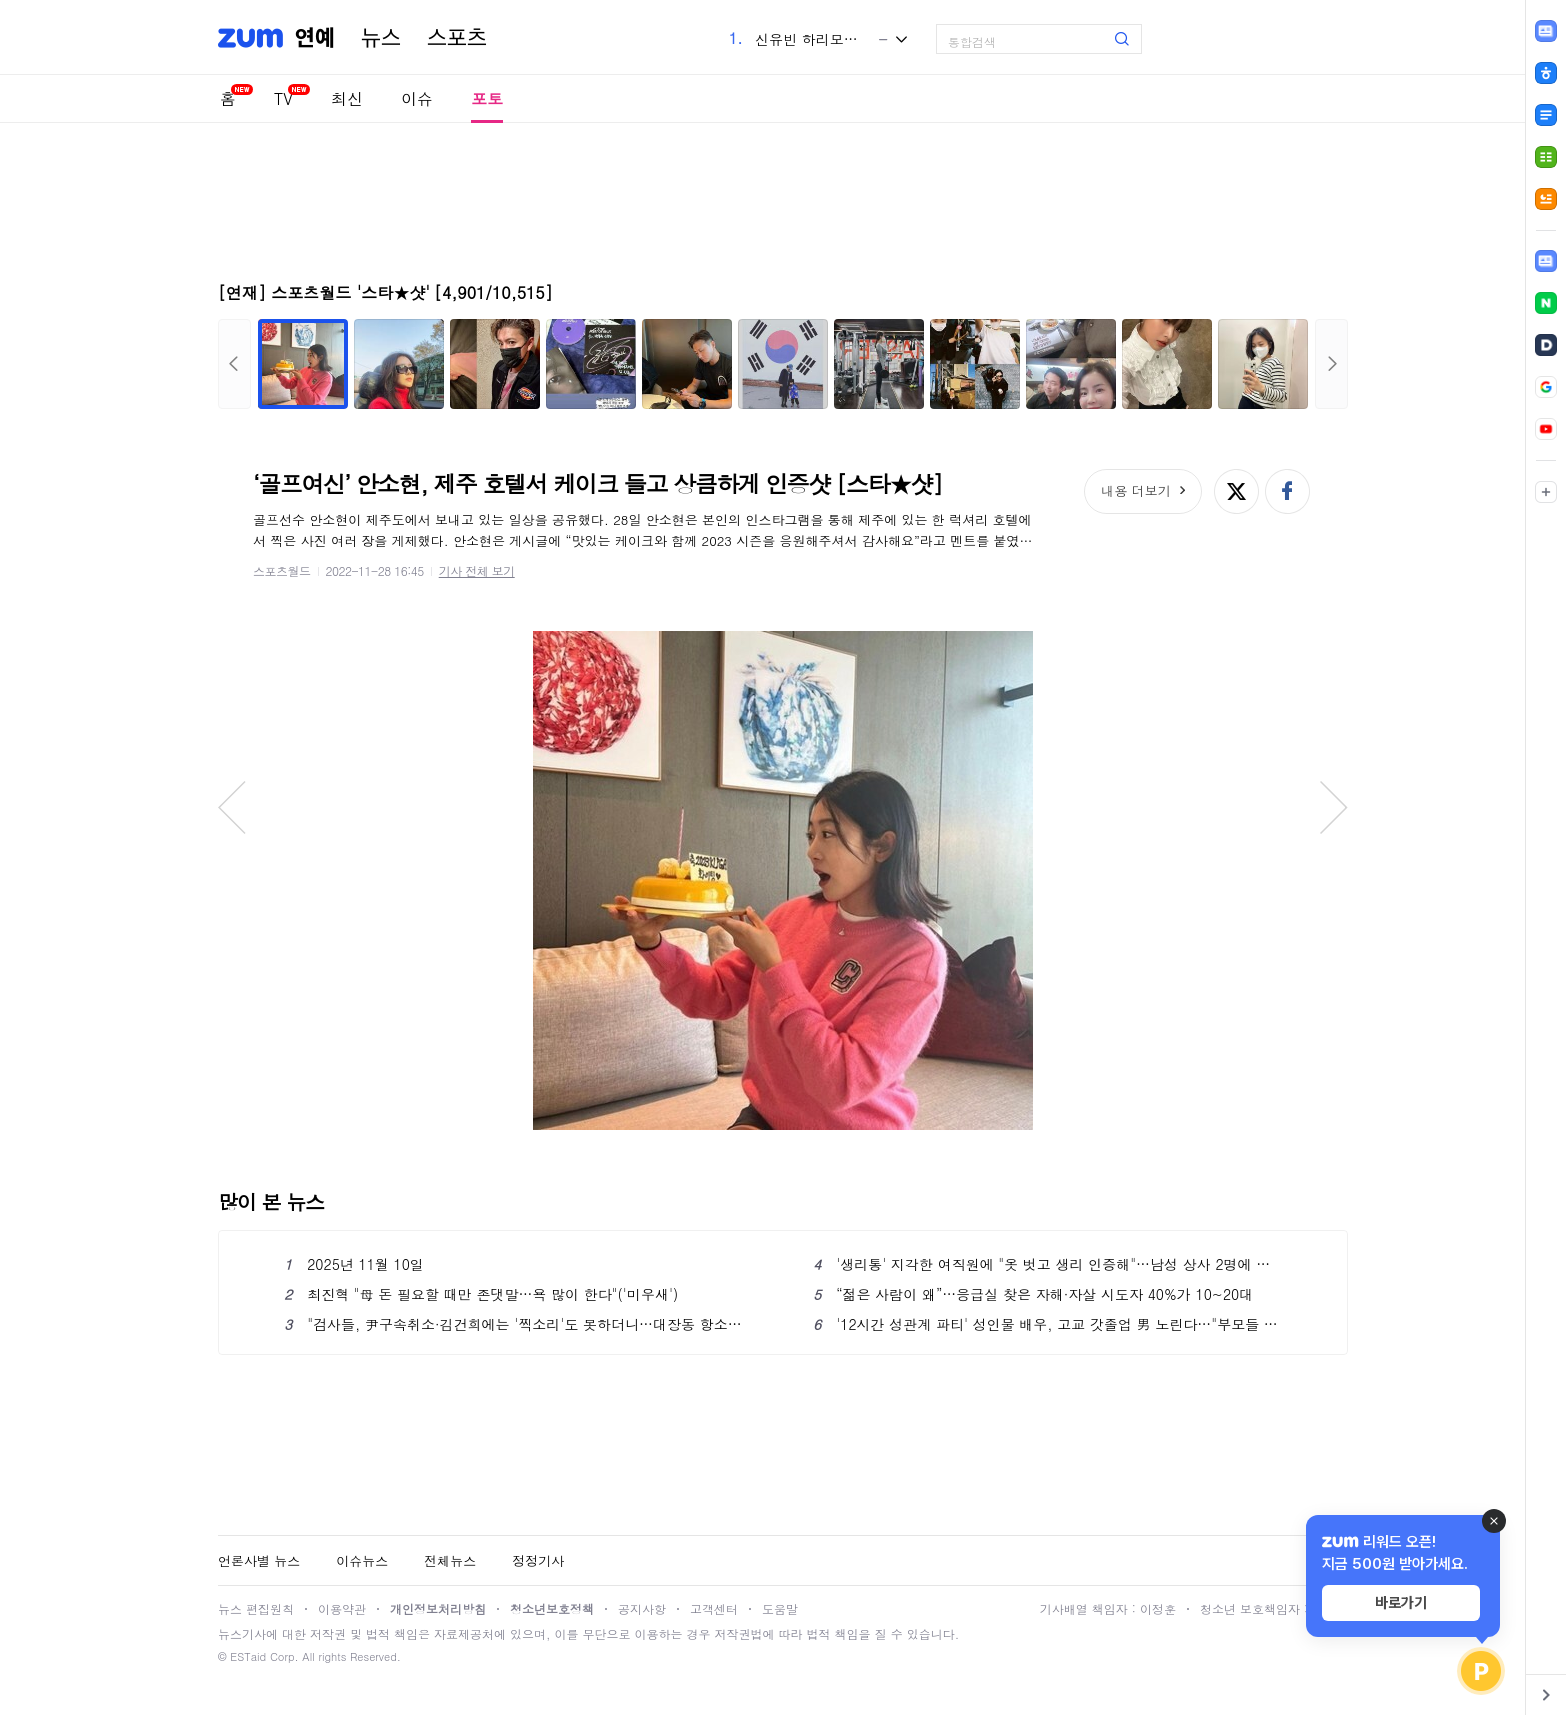 This screenshot has height=1715, width=1566. Describe the element at coordinates (481, 1294) in the screenshot. I see `최진혁 "母 돈 필요할 때만 존댓말…욕 많이 한다"('미우새')` at that location.